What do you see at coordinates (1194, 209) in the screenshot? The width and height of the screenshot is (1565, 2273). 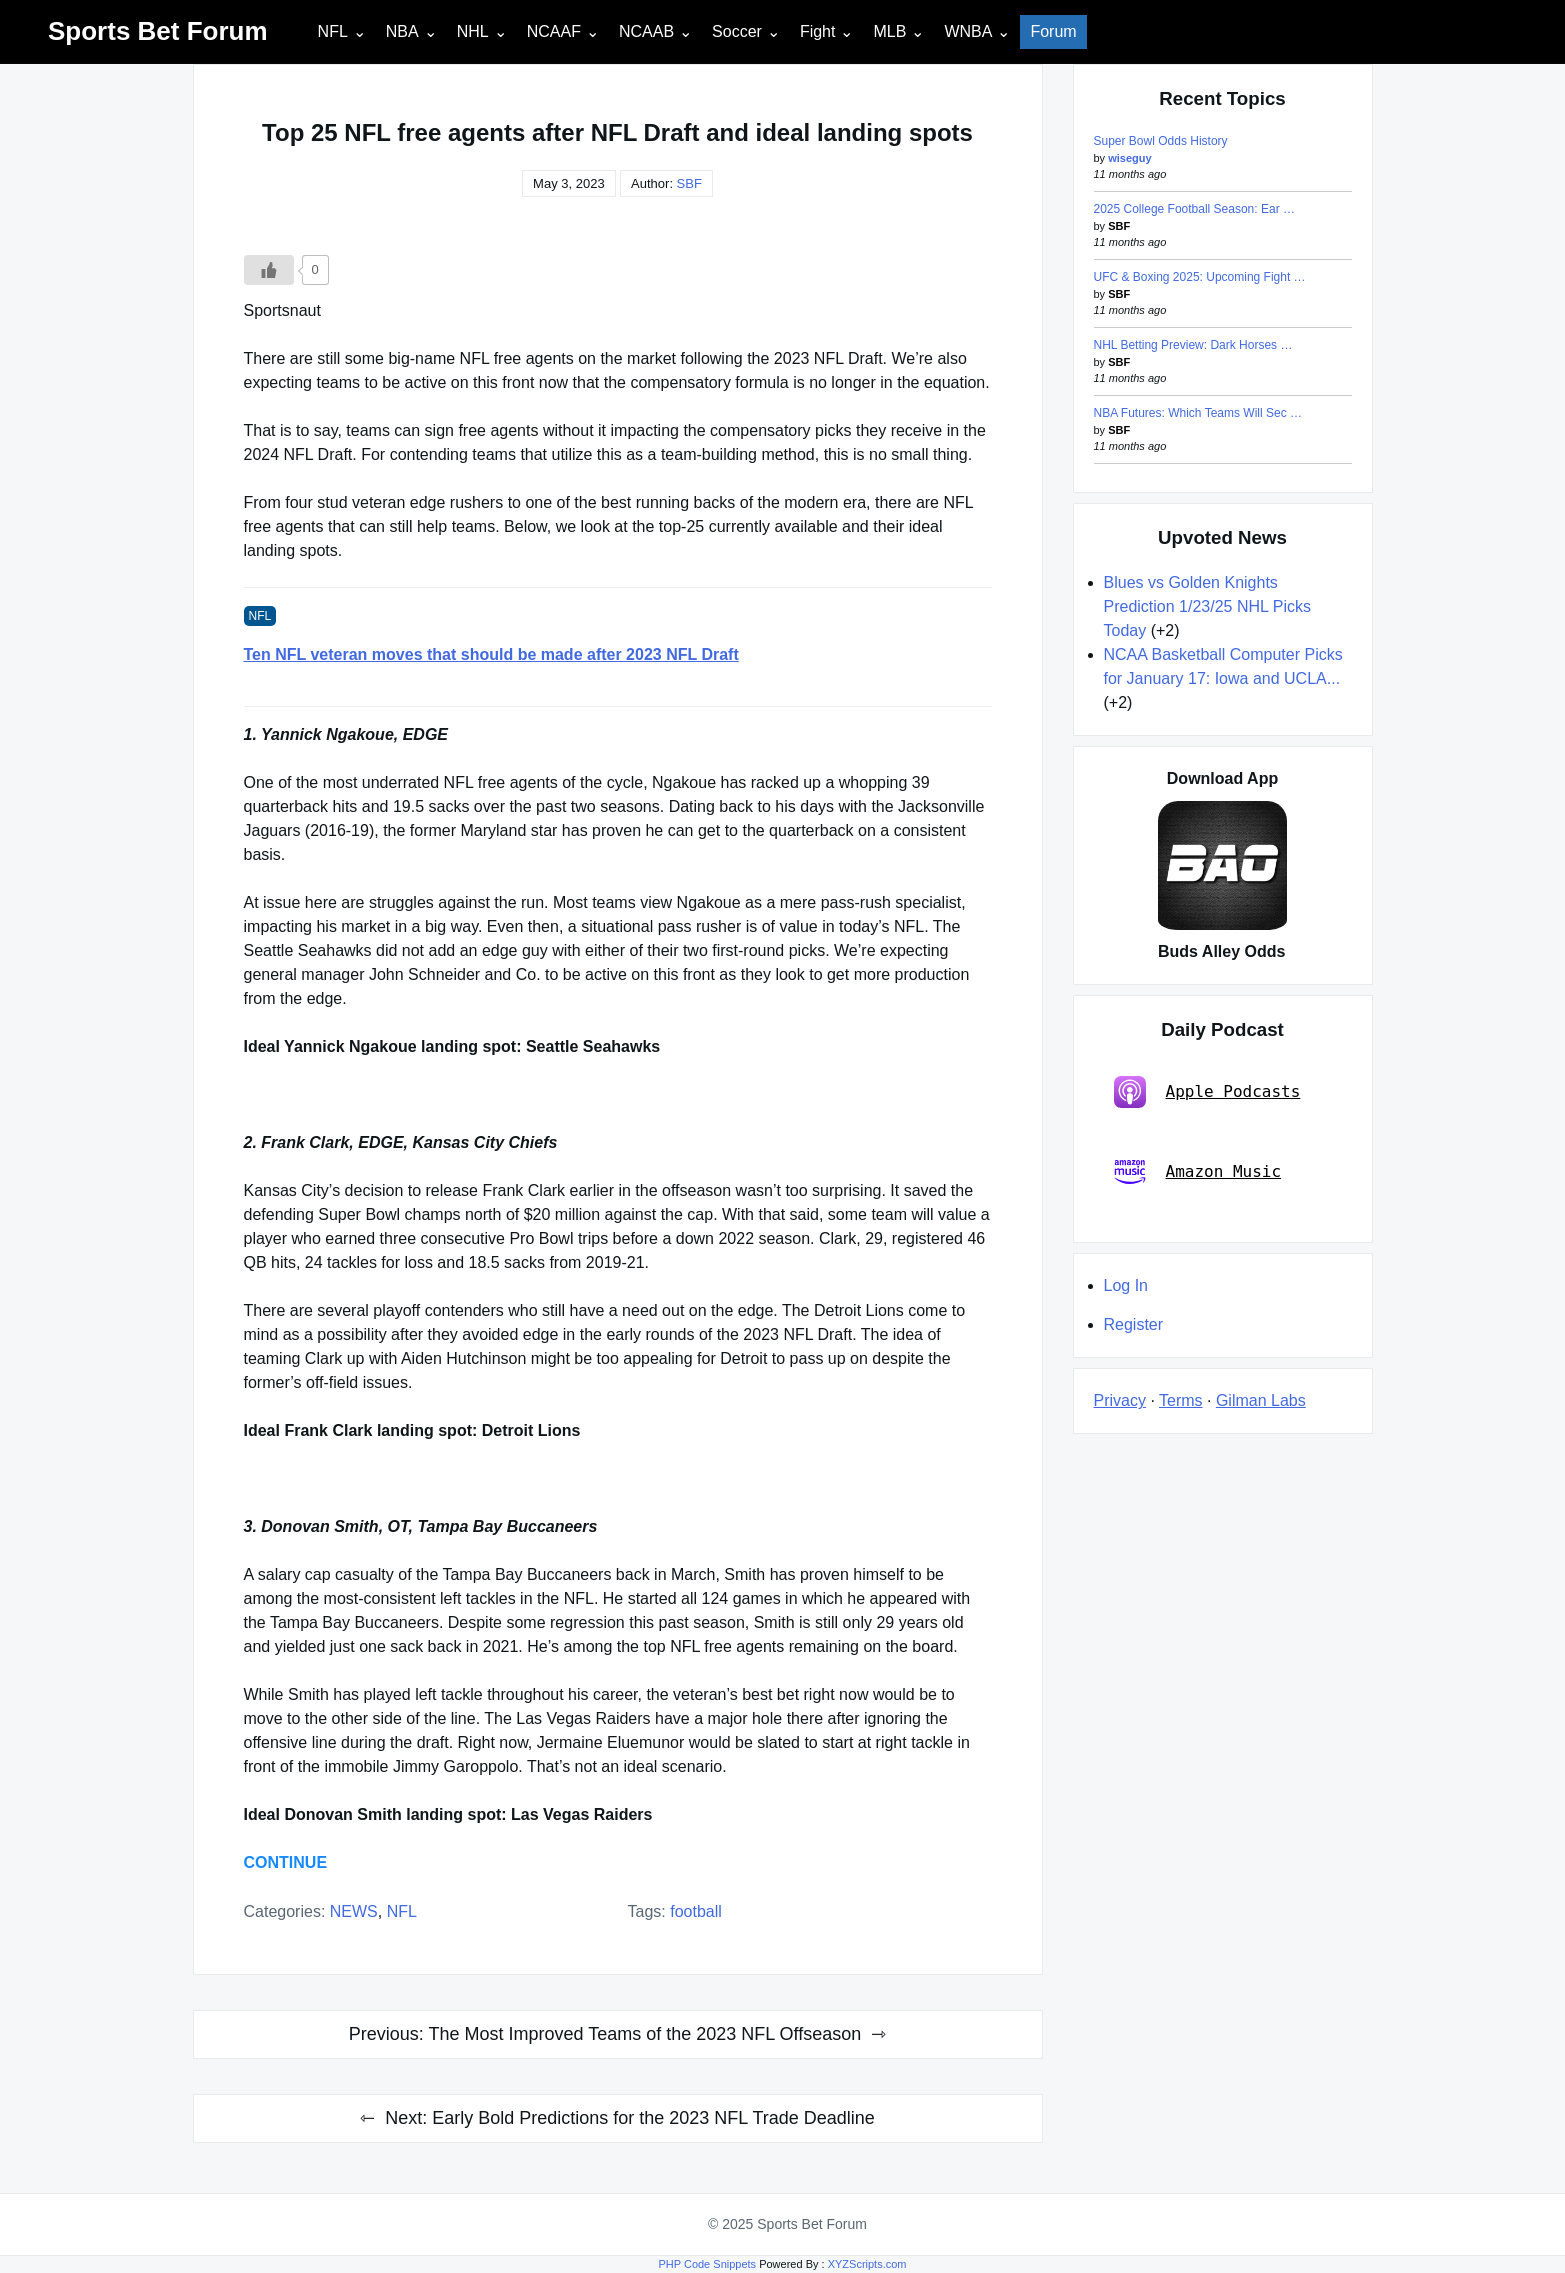 I see `2025 College Football Season: Ear …` at bounding box center [1194, 209].